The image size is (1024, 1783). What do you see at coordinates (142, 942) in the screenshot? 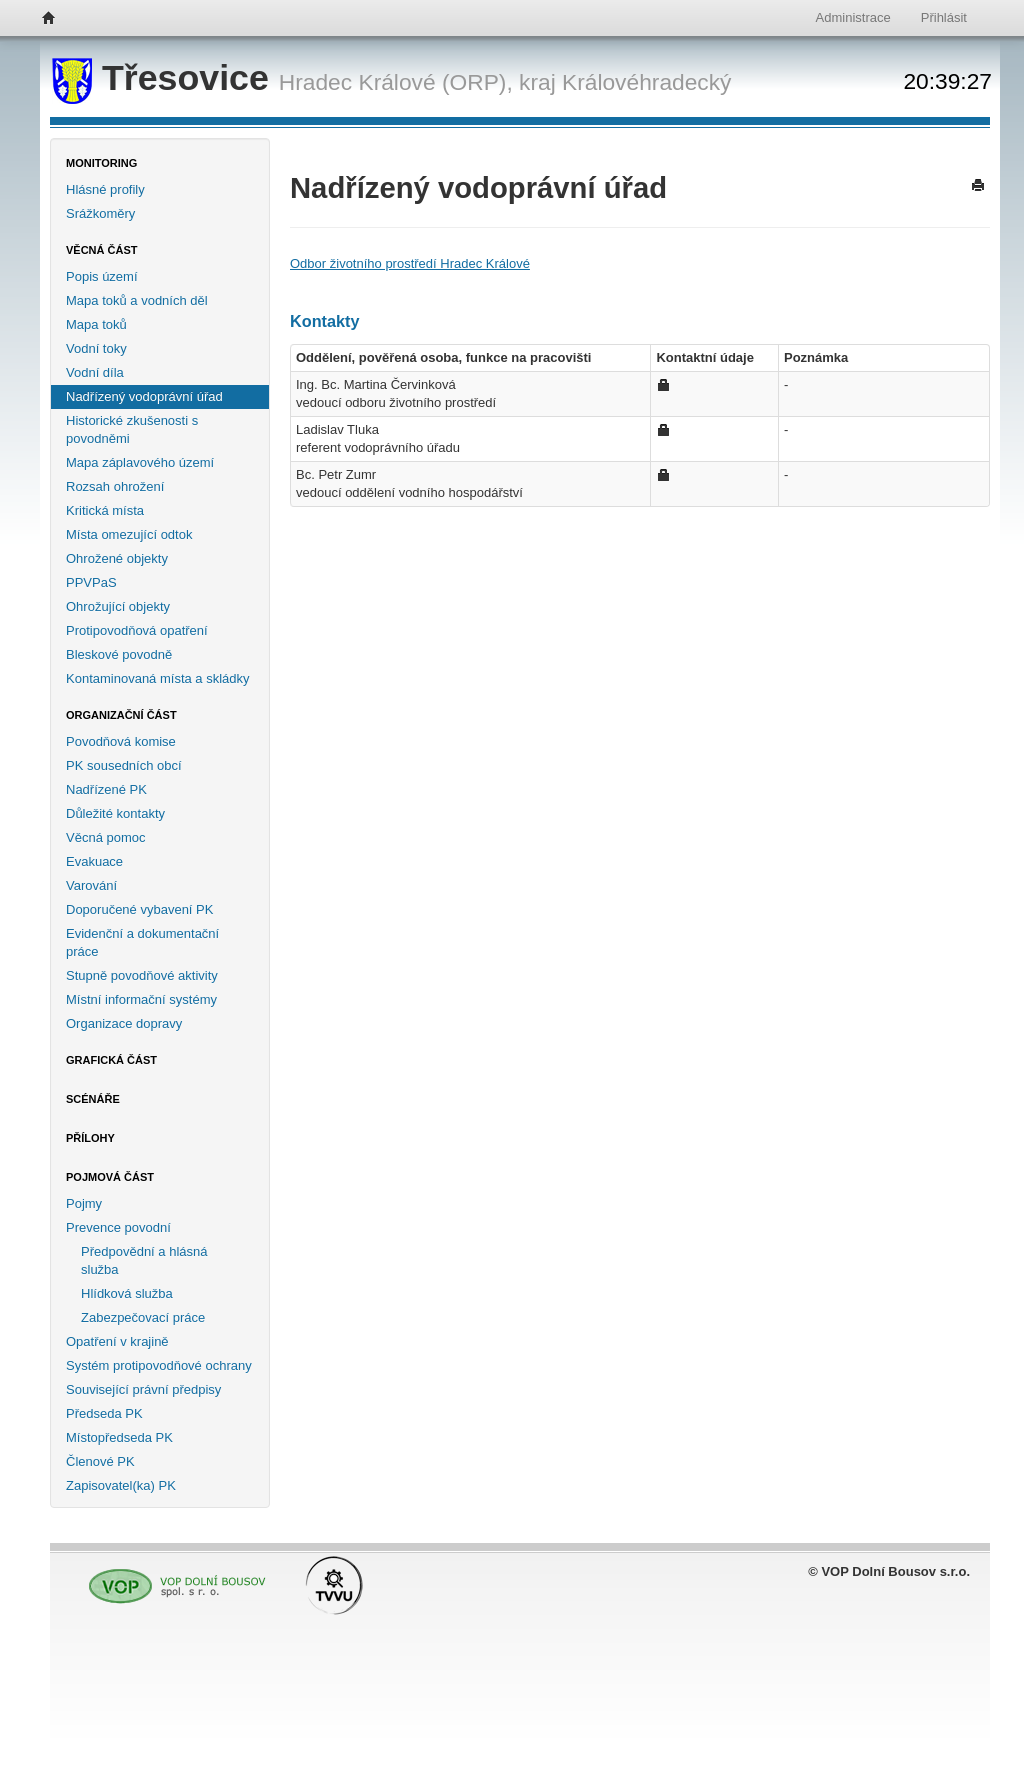
I see `Evidenční a dokumentační práce` at bounding box center [142, 942].